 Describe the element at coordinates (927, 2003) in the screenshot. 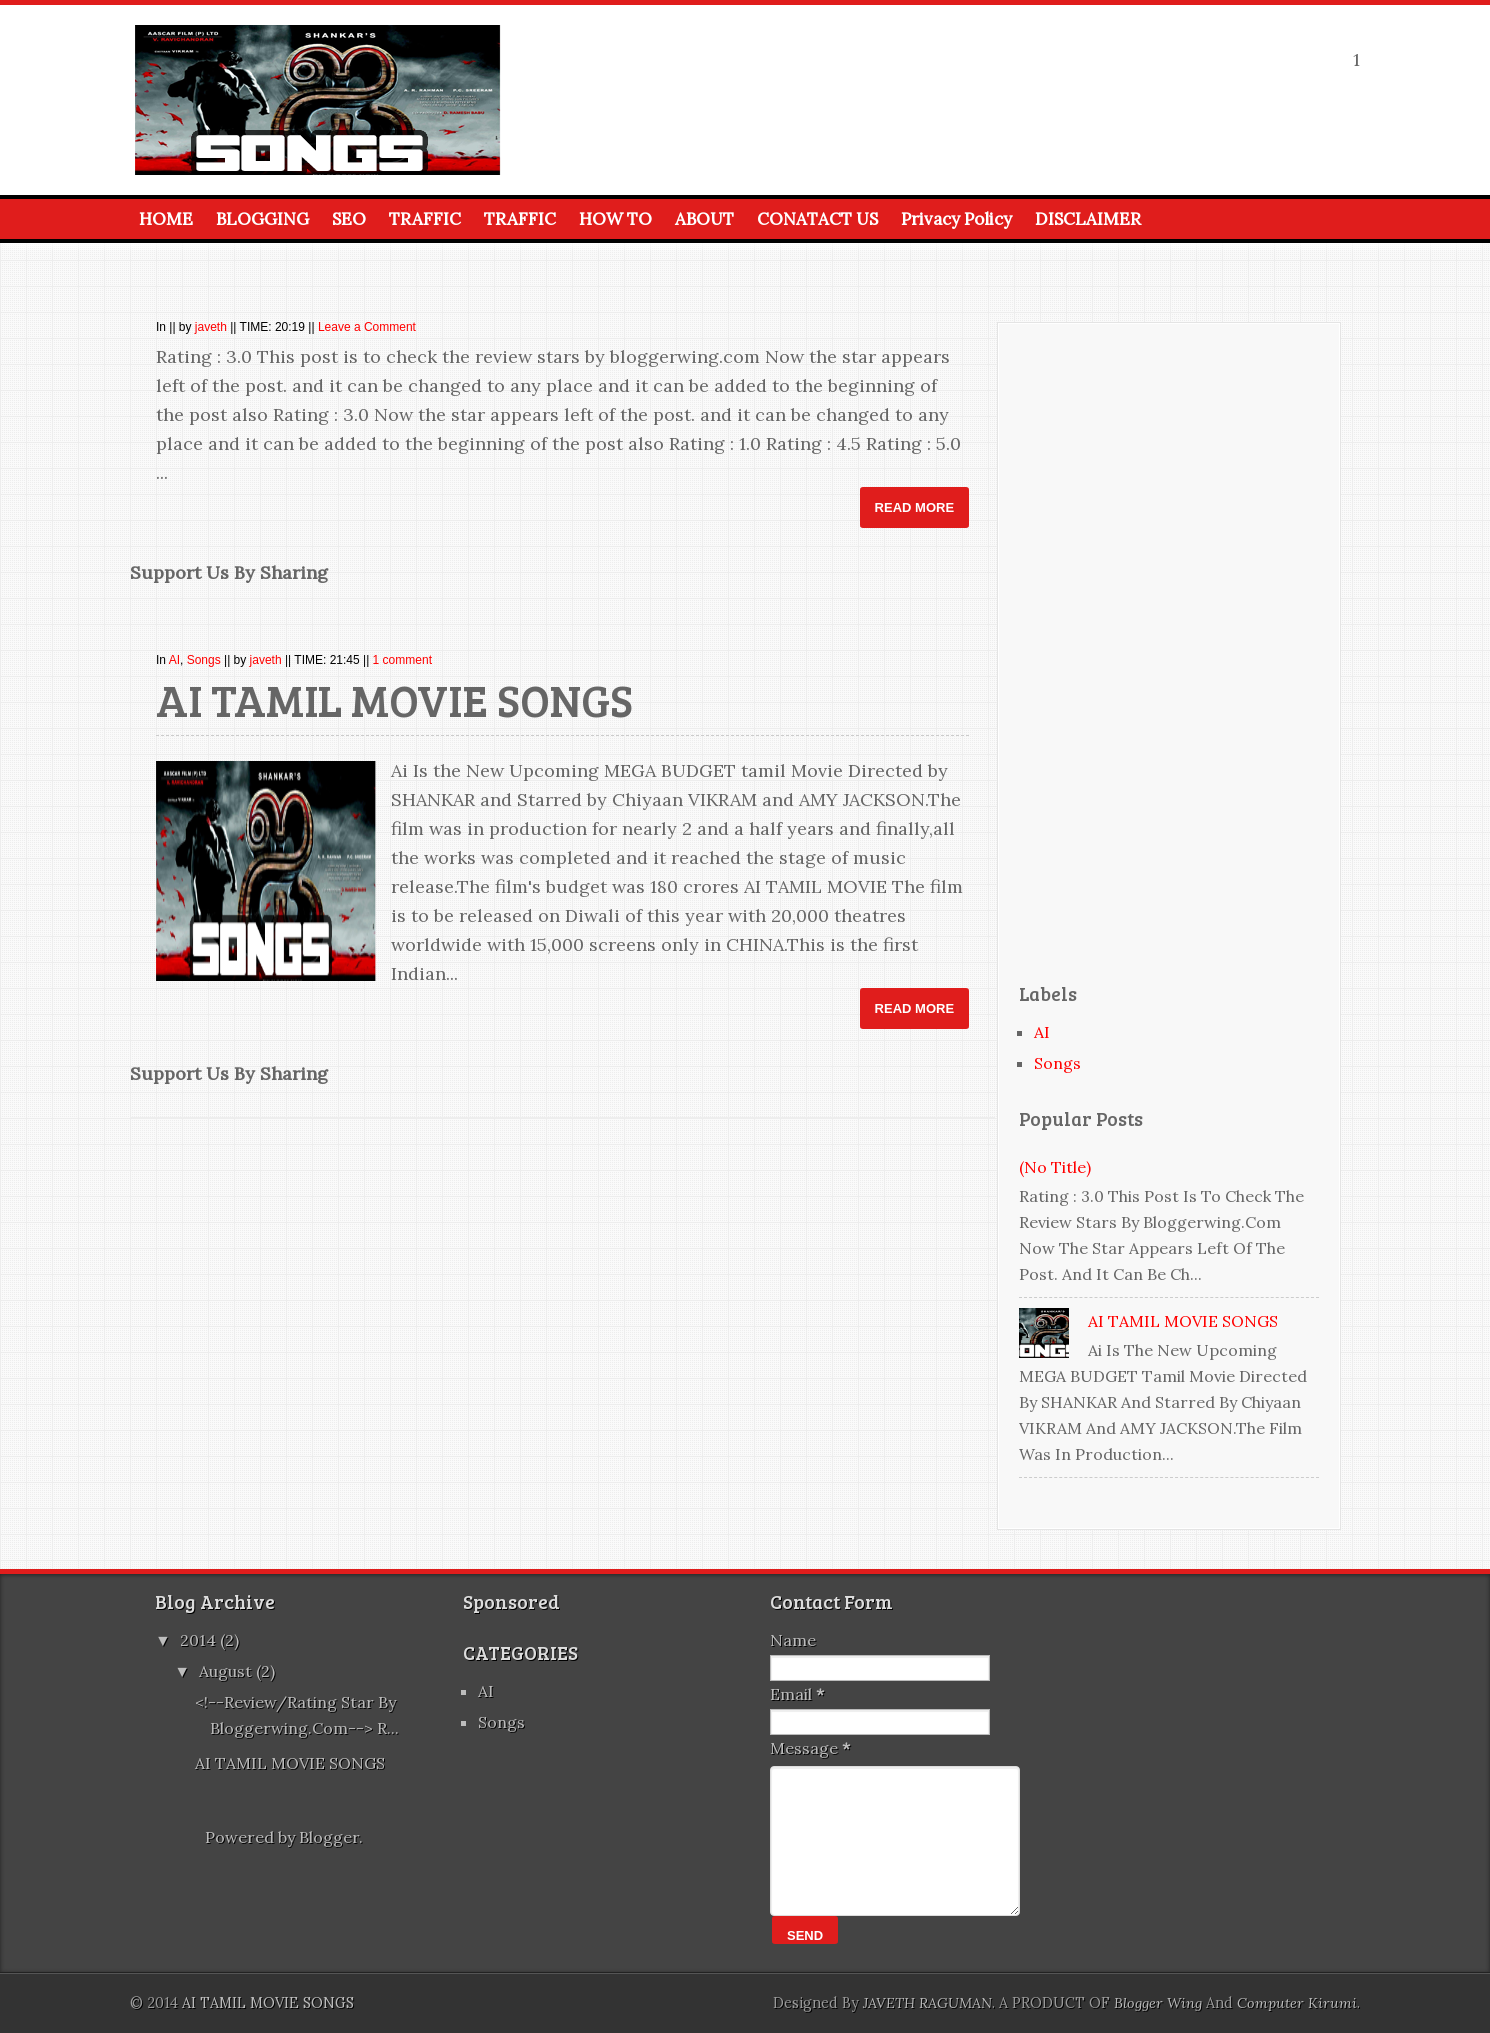

I see `JAVETH RAGUMAN` at that location.